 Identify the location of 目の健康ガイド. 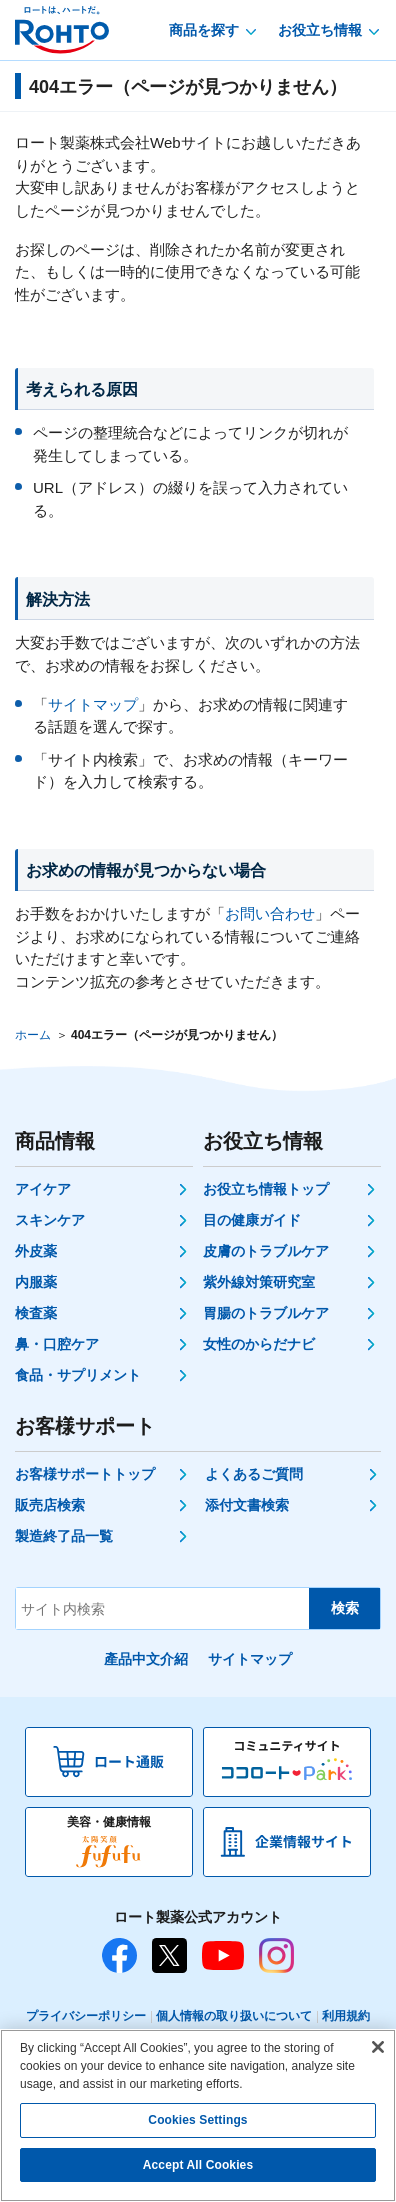
(252, 1220).